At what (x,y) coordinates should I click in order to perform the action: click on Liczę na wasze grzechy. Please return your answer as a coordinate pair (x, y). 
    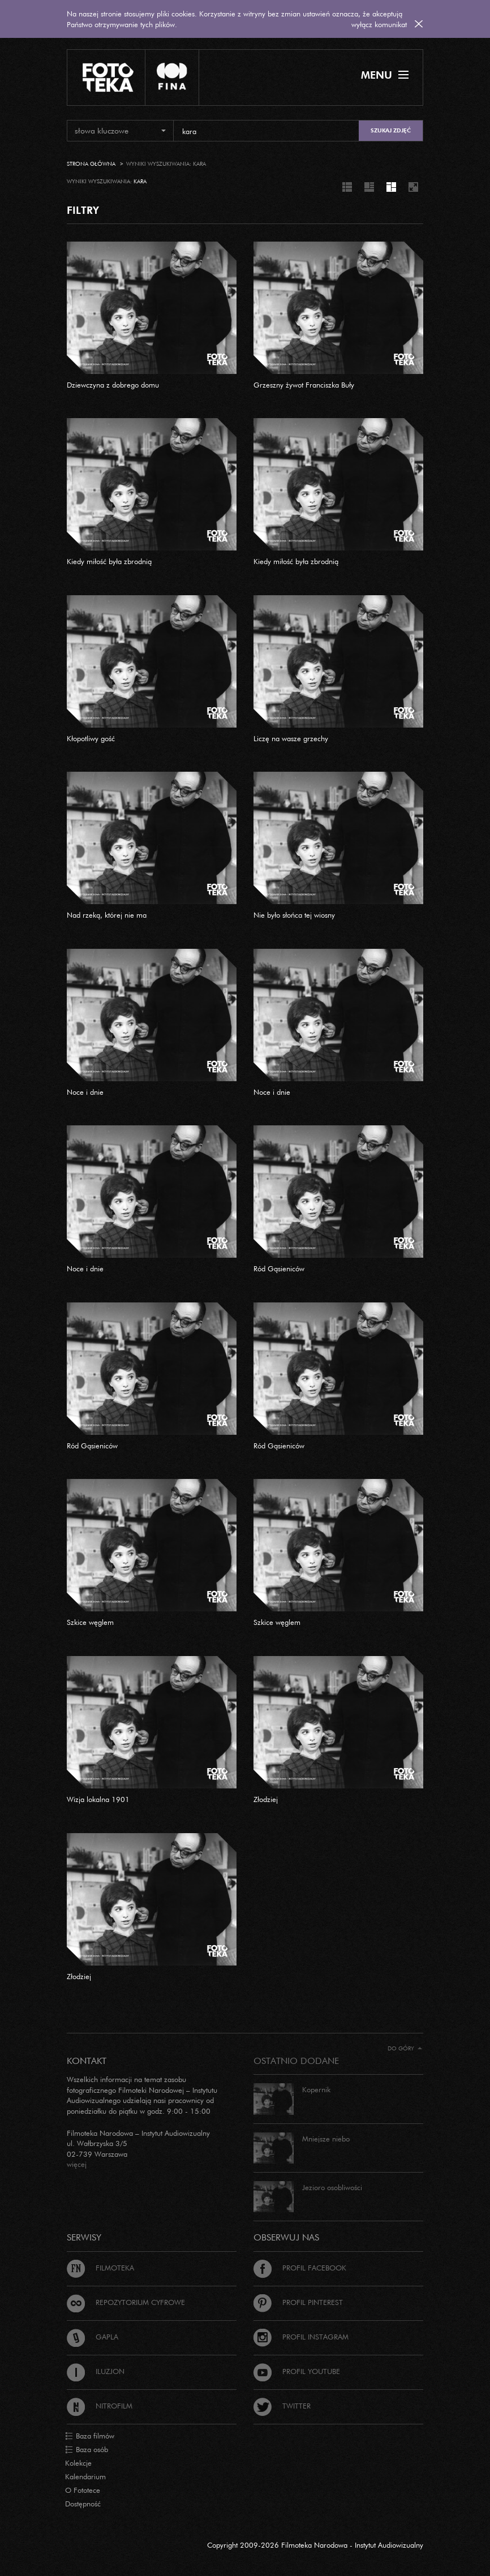
    Looking at the image, I should click on (290, 738).